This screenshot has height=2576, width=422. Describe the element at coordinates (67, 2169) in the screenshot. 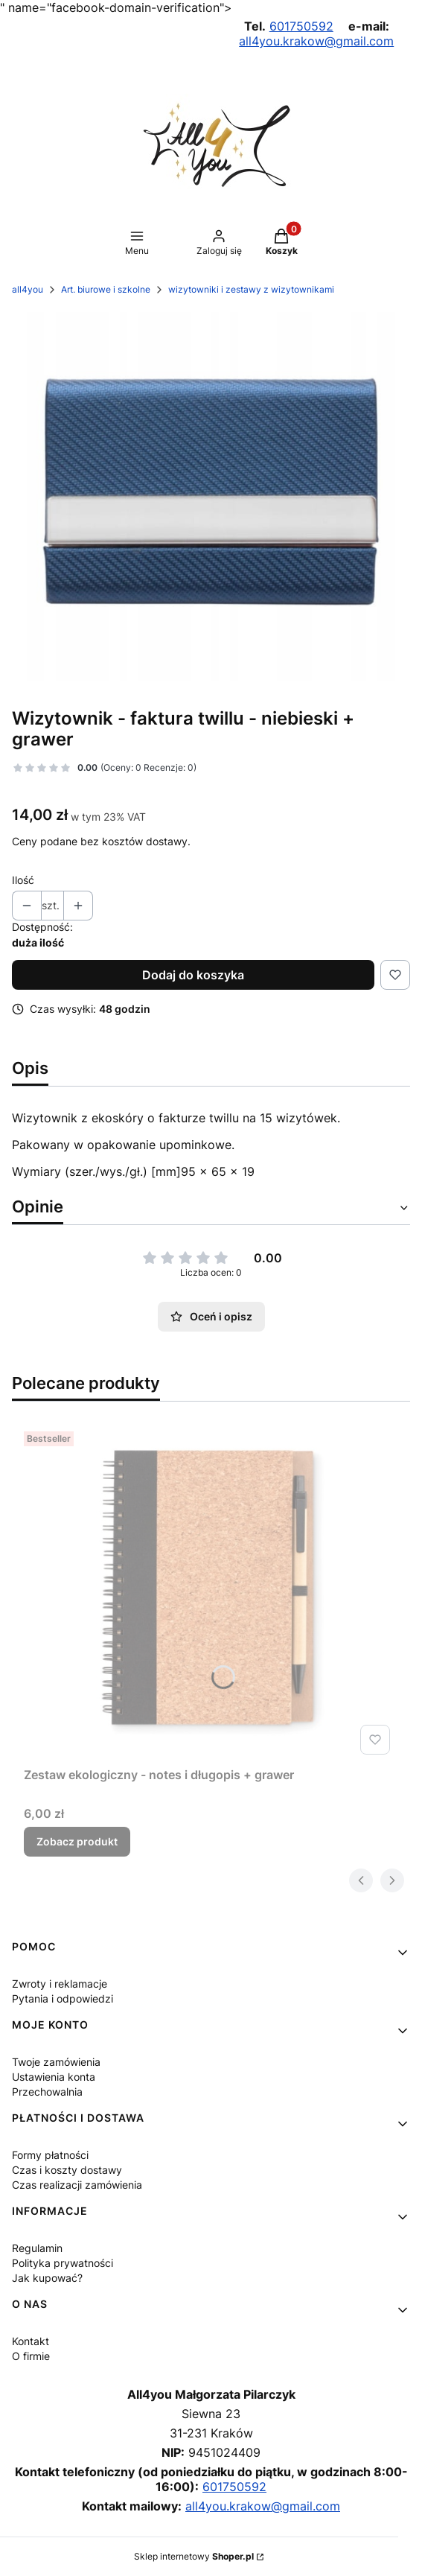

I see `Czas i koszty dostawy` at that location.